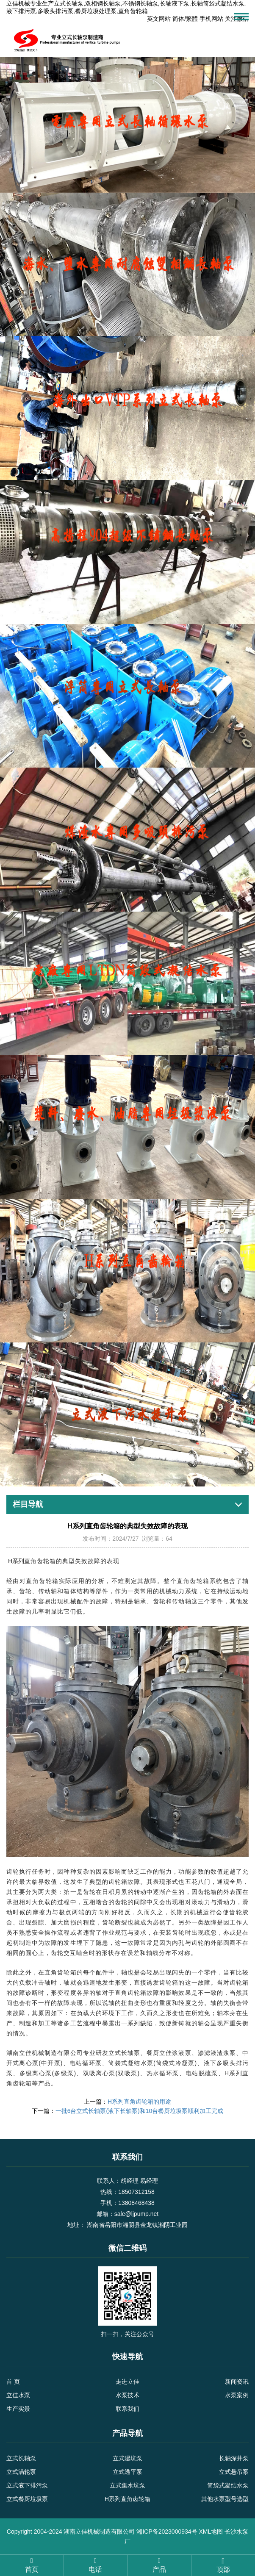 Image resolution: width=255 pixels, height=2576 pixels. What do you see at coordinates (127, 2073) in the screenshot?
I see `双吸泵` at bounding box center [127, 2073].